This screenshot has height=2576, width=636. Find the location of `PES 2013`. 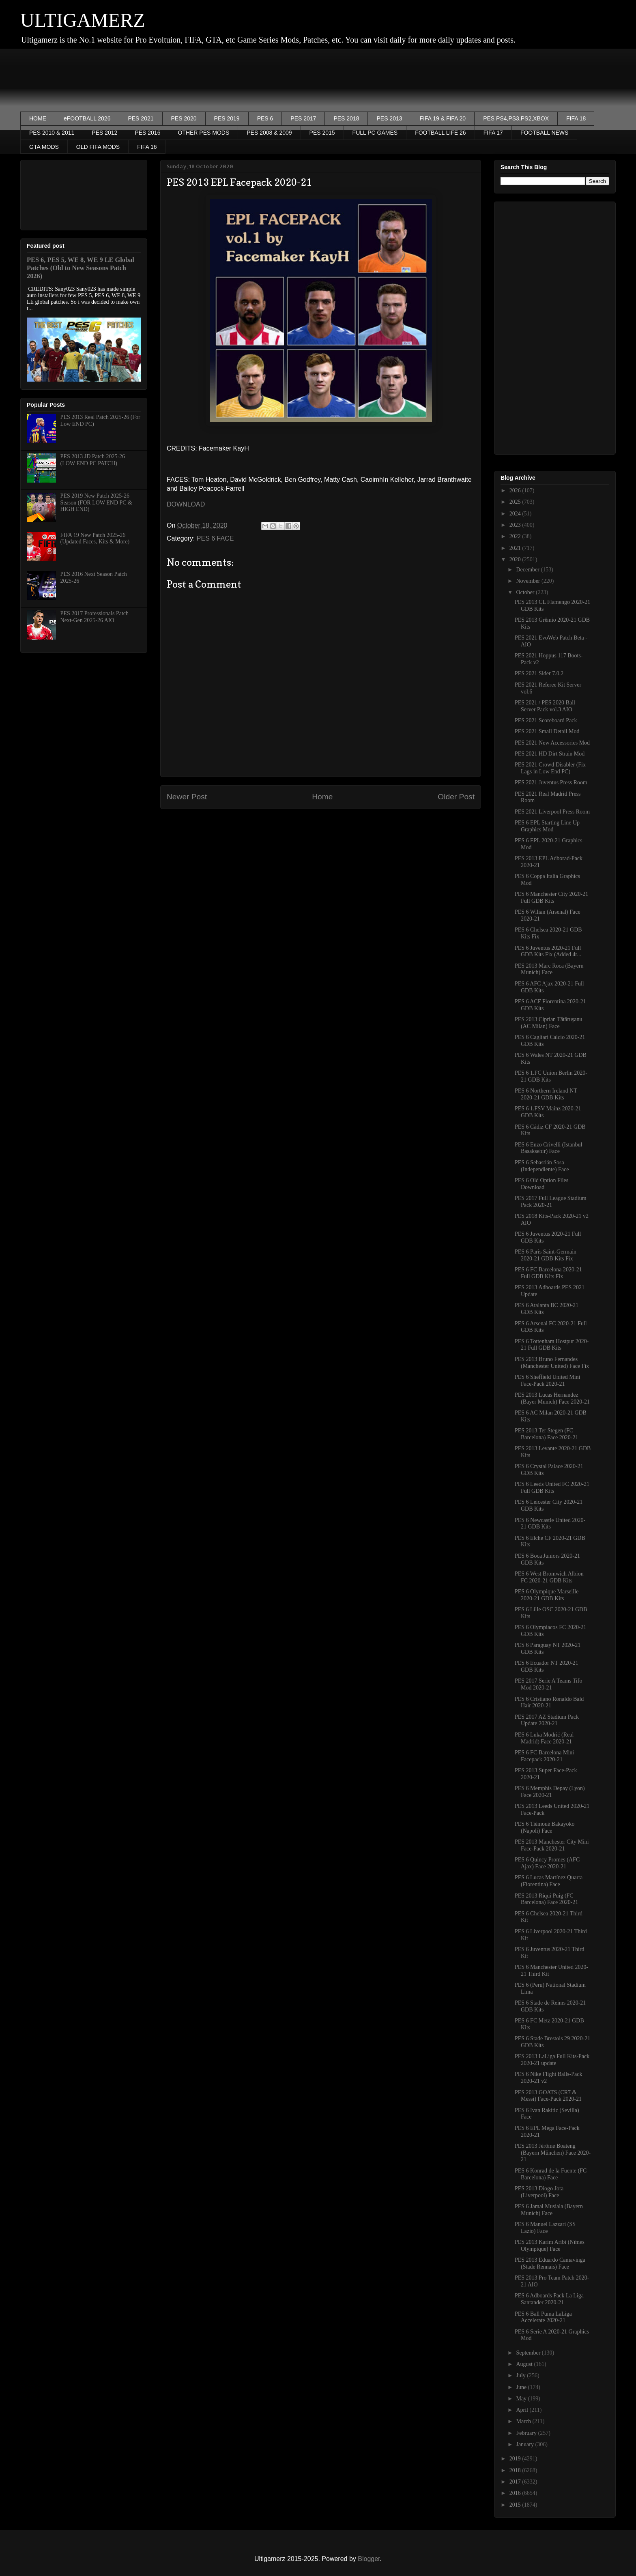

PES 2013 is located at coordinates (389, 118).